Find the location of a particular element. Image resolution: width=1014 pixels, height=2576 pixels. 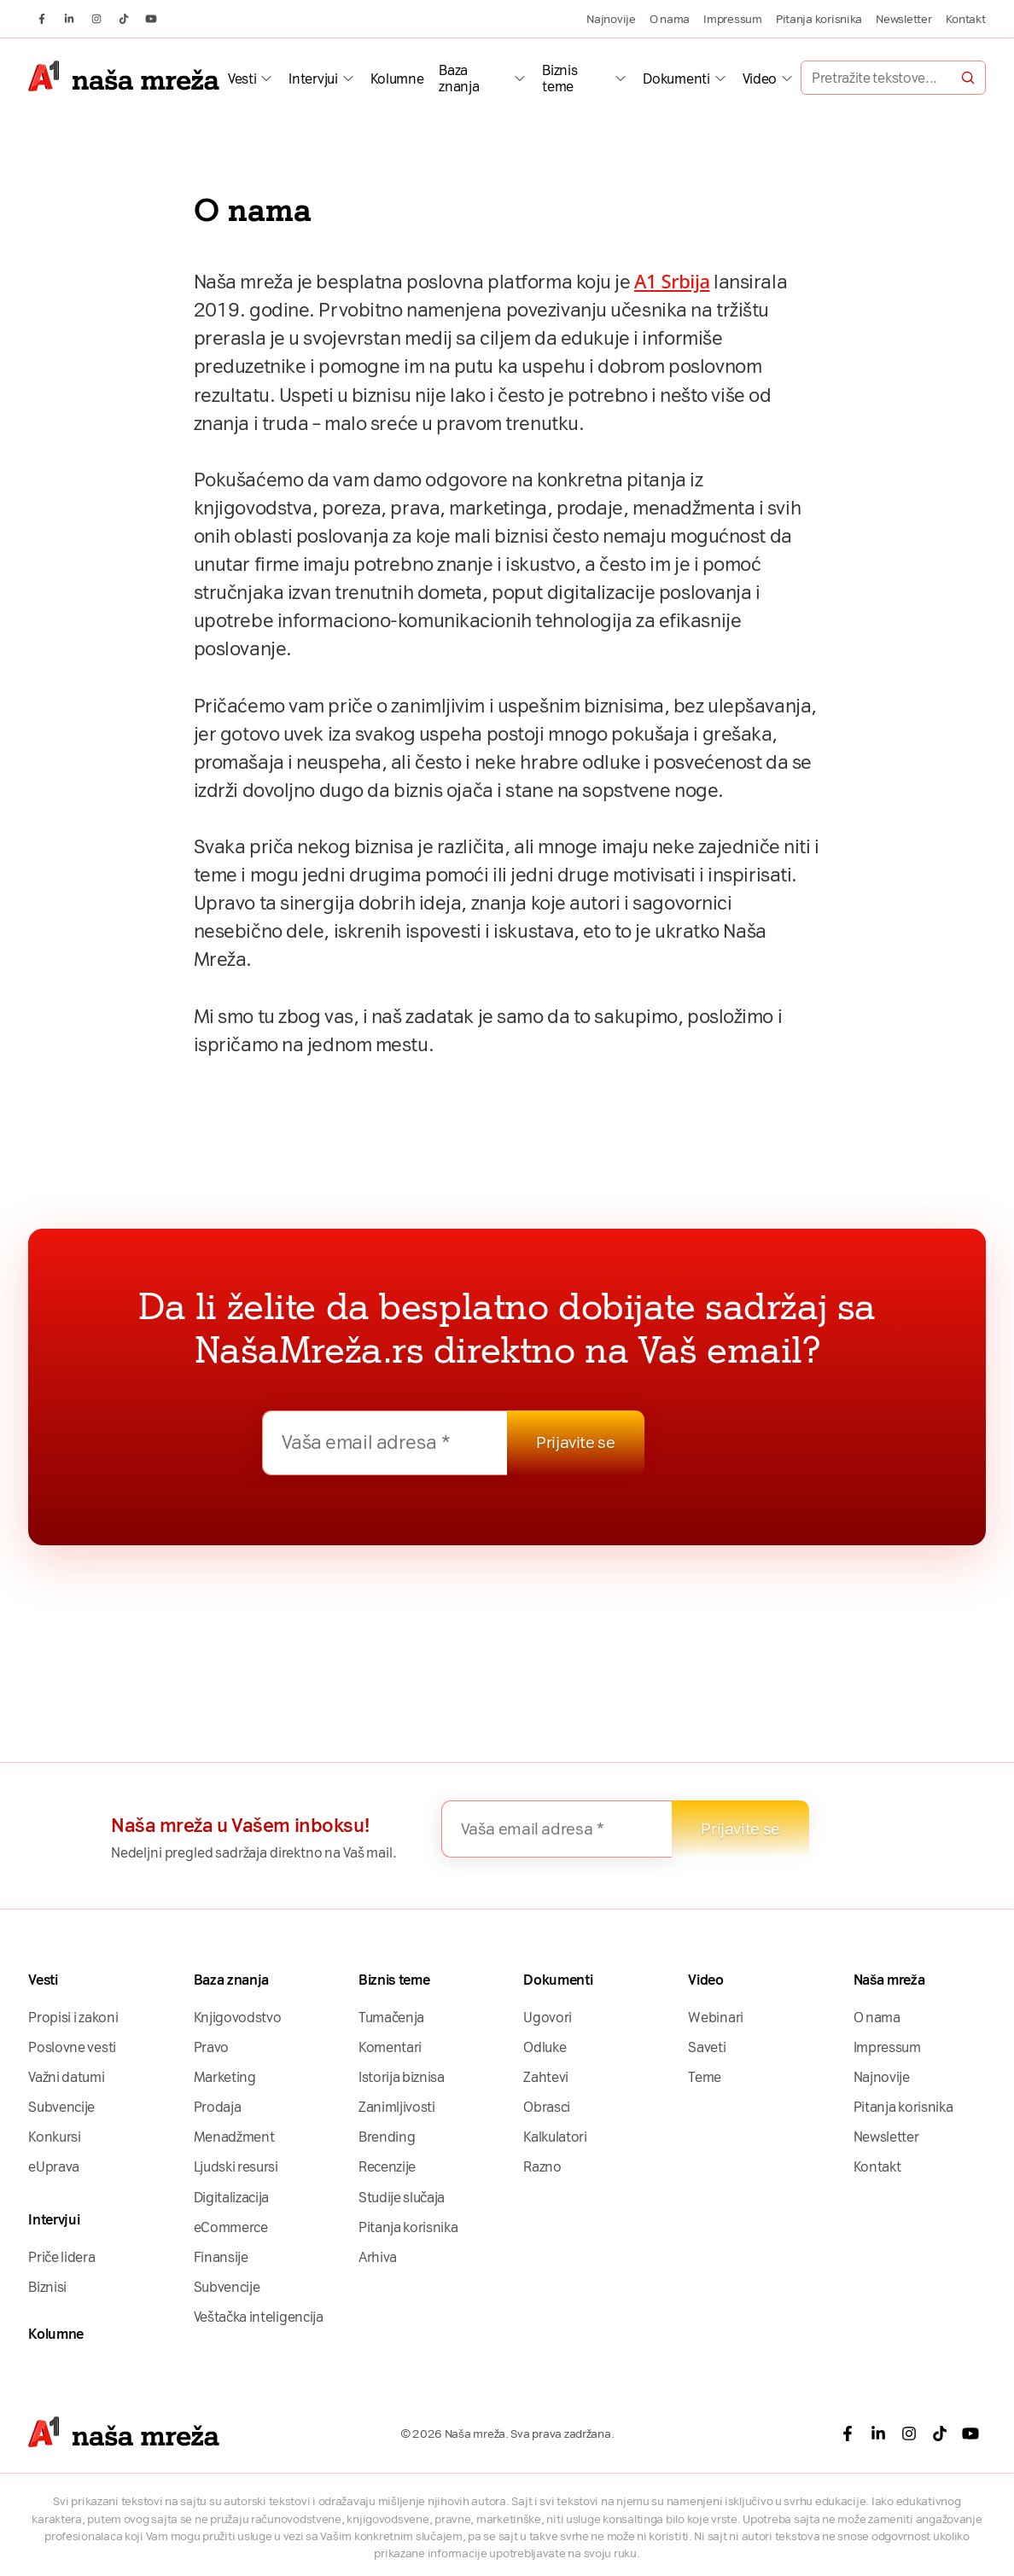

Zahtevi is located at coordinates (545, 2077).